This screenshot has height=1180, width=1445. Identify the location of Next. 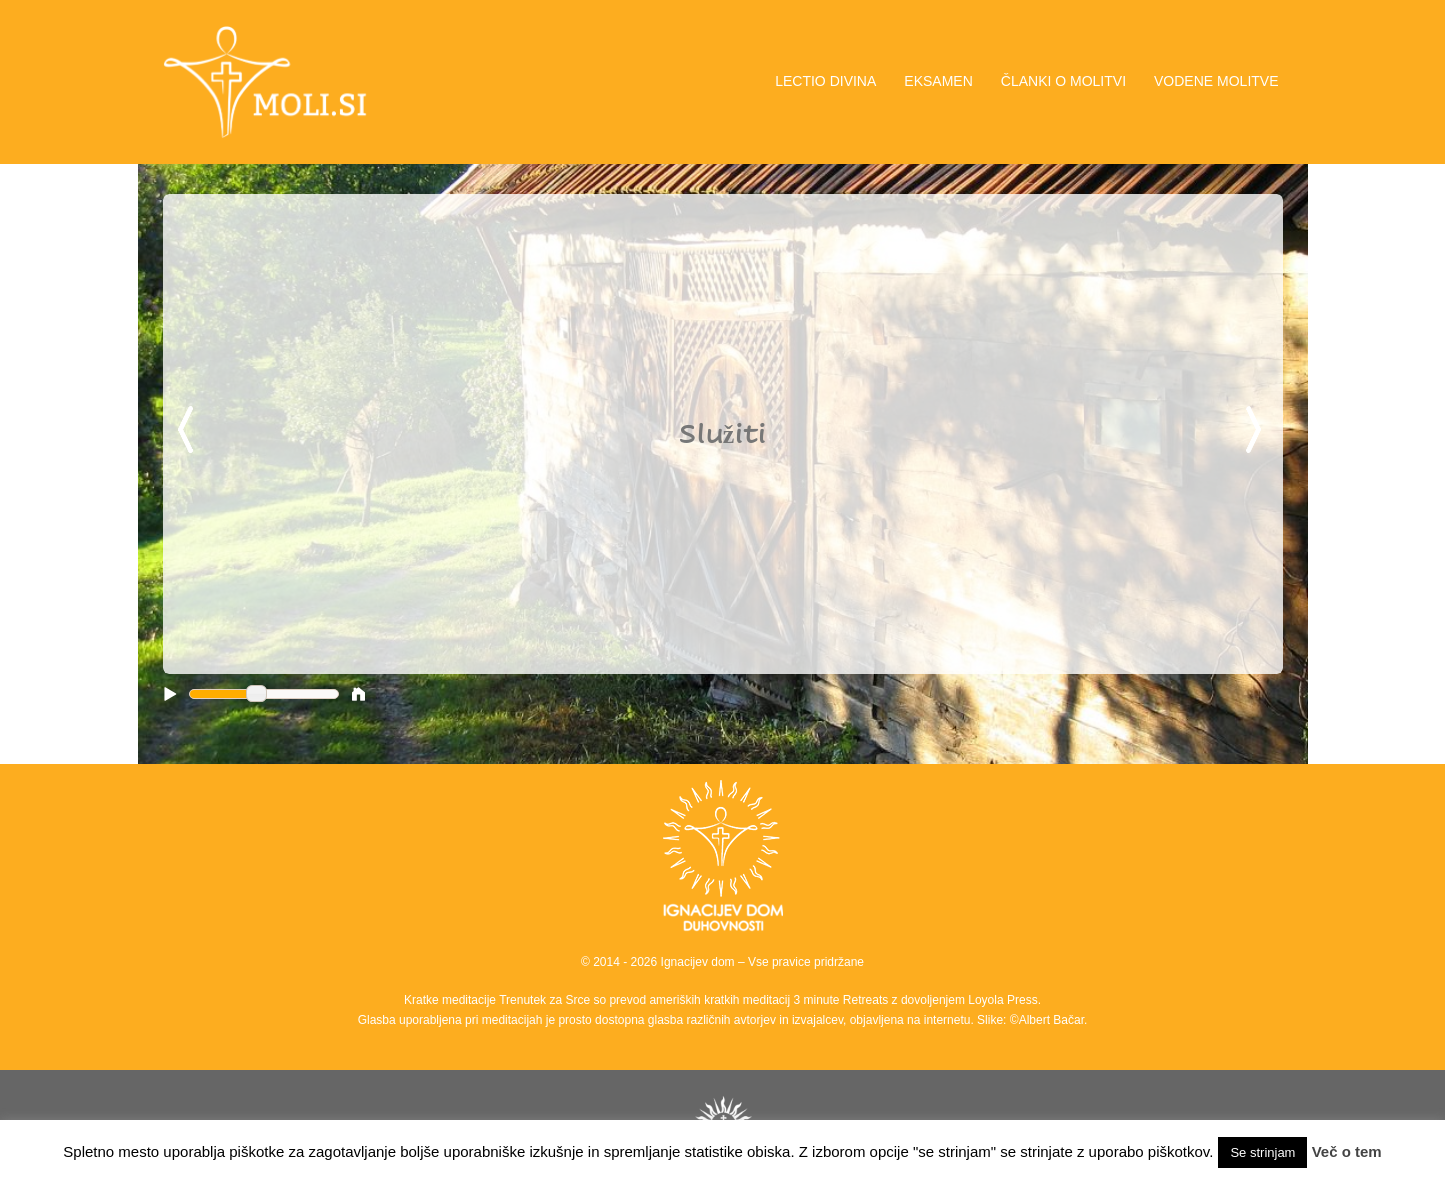
(1257, 431).